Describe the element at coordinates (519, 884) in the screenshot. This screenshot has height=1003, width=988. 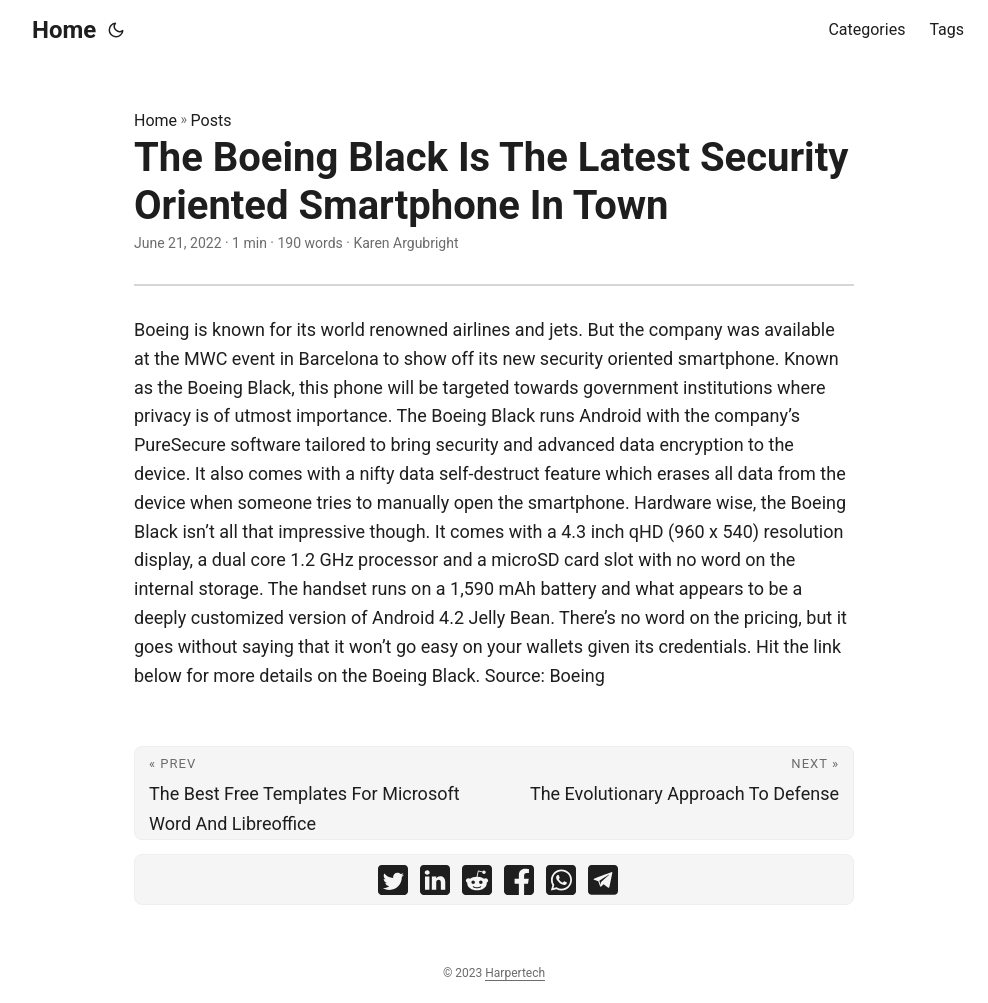
I see `[share The Boeing Black Is The Latest Security Oriented Smartphone In Town on facebook]` at that location.